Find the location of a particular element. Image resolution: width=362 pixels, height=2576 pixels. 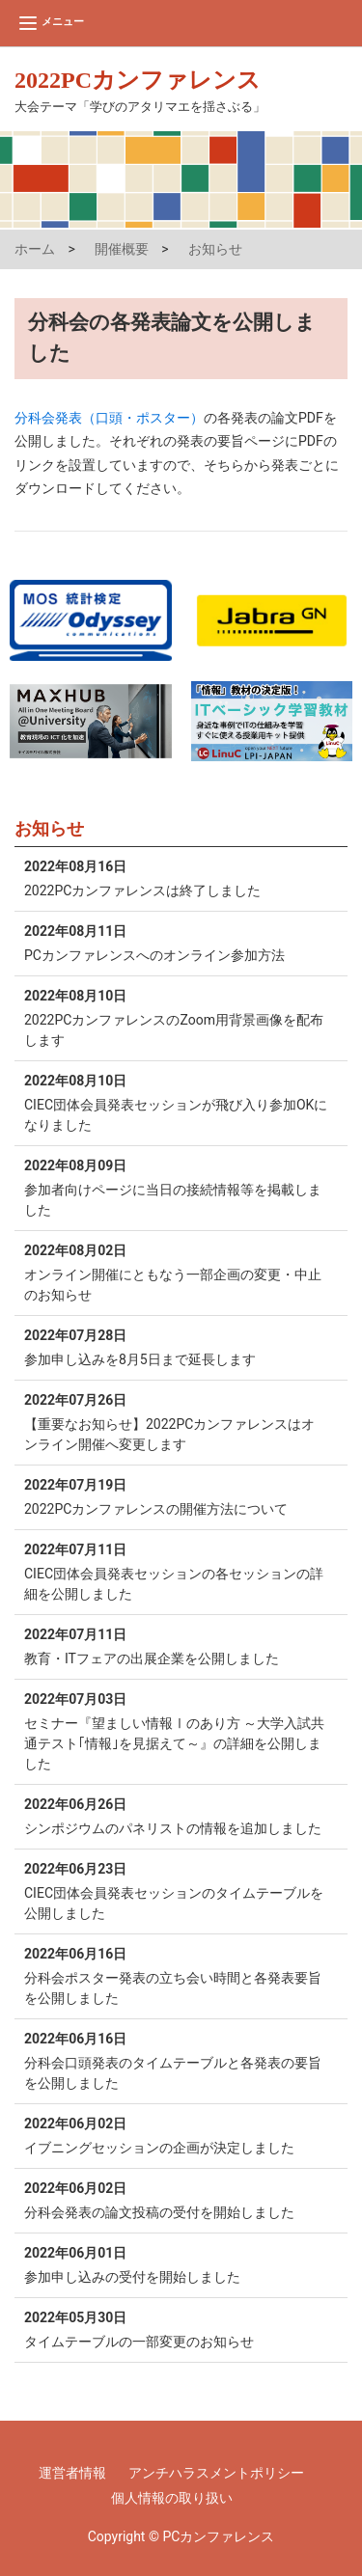

分科会発表（口頭・ポスター） is located at coordinates (109, 417).